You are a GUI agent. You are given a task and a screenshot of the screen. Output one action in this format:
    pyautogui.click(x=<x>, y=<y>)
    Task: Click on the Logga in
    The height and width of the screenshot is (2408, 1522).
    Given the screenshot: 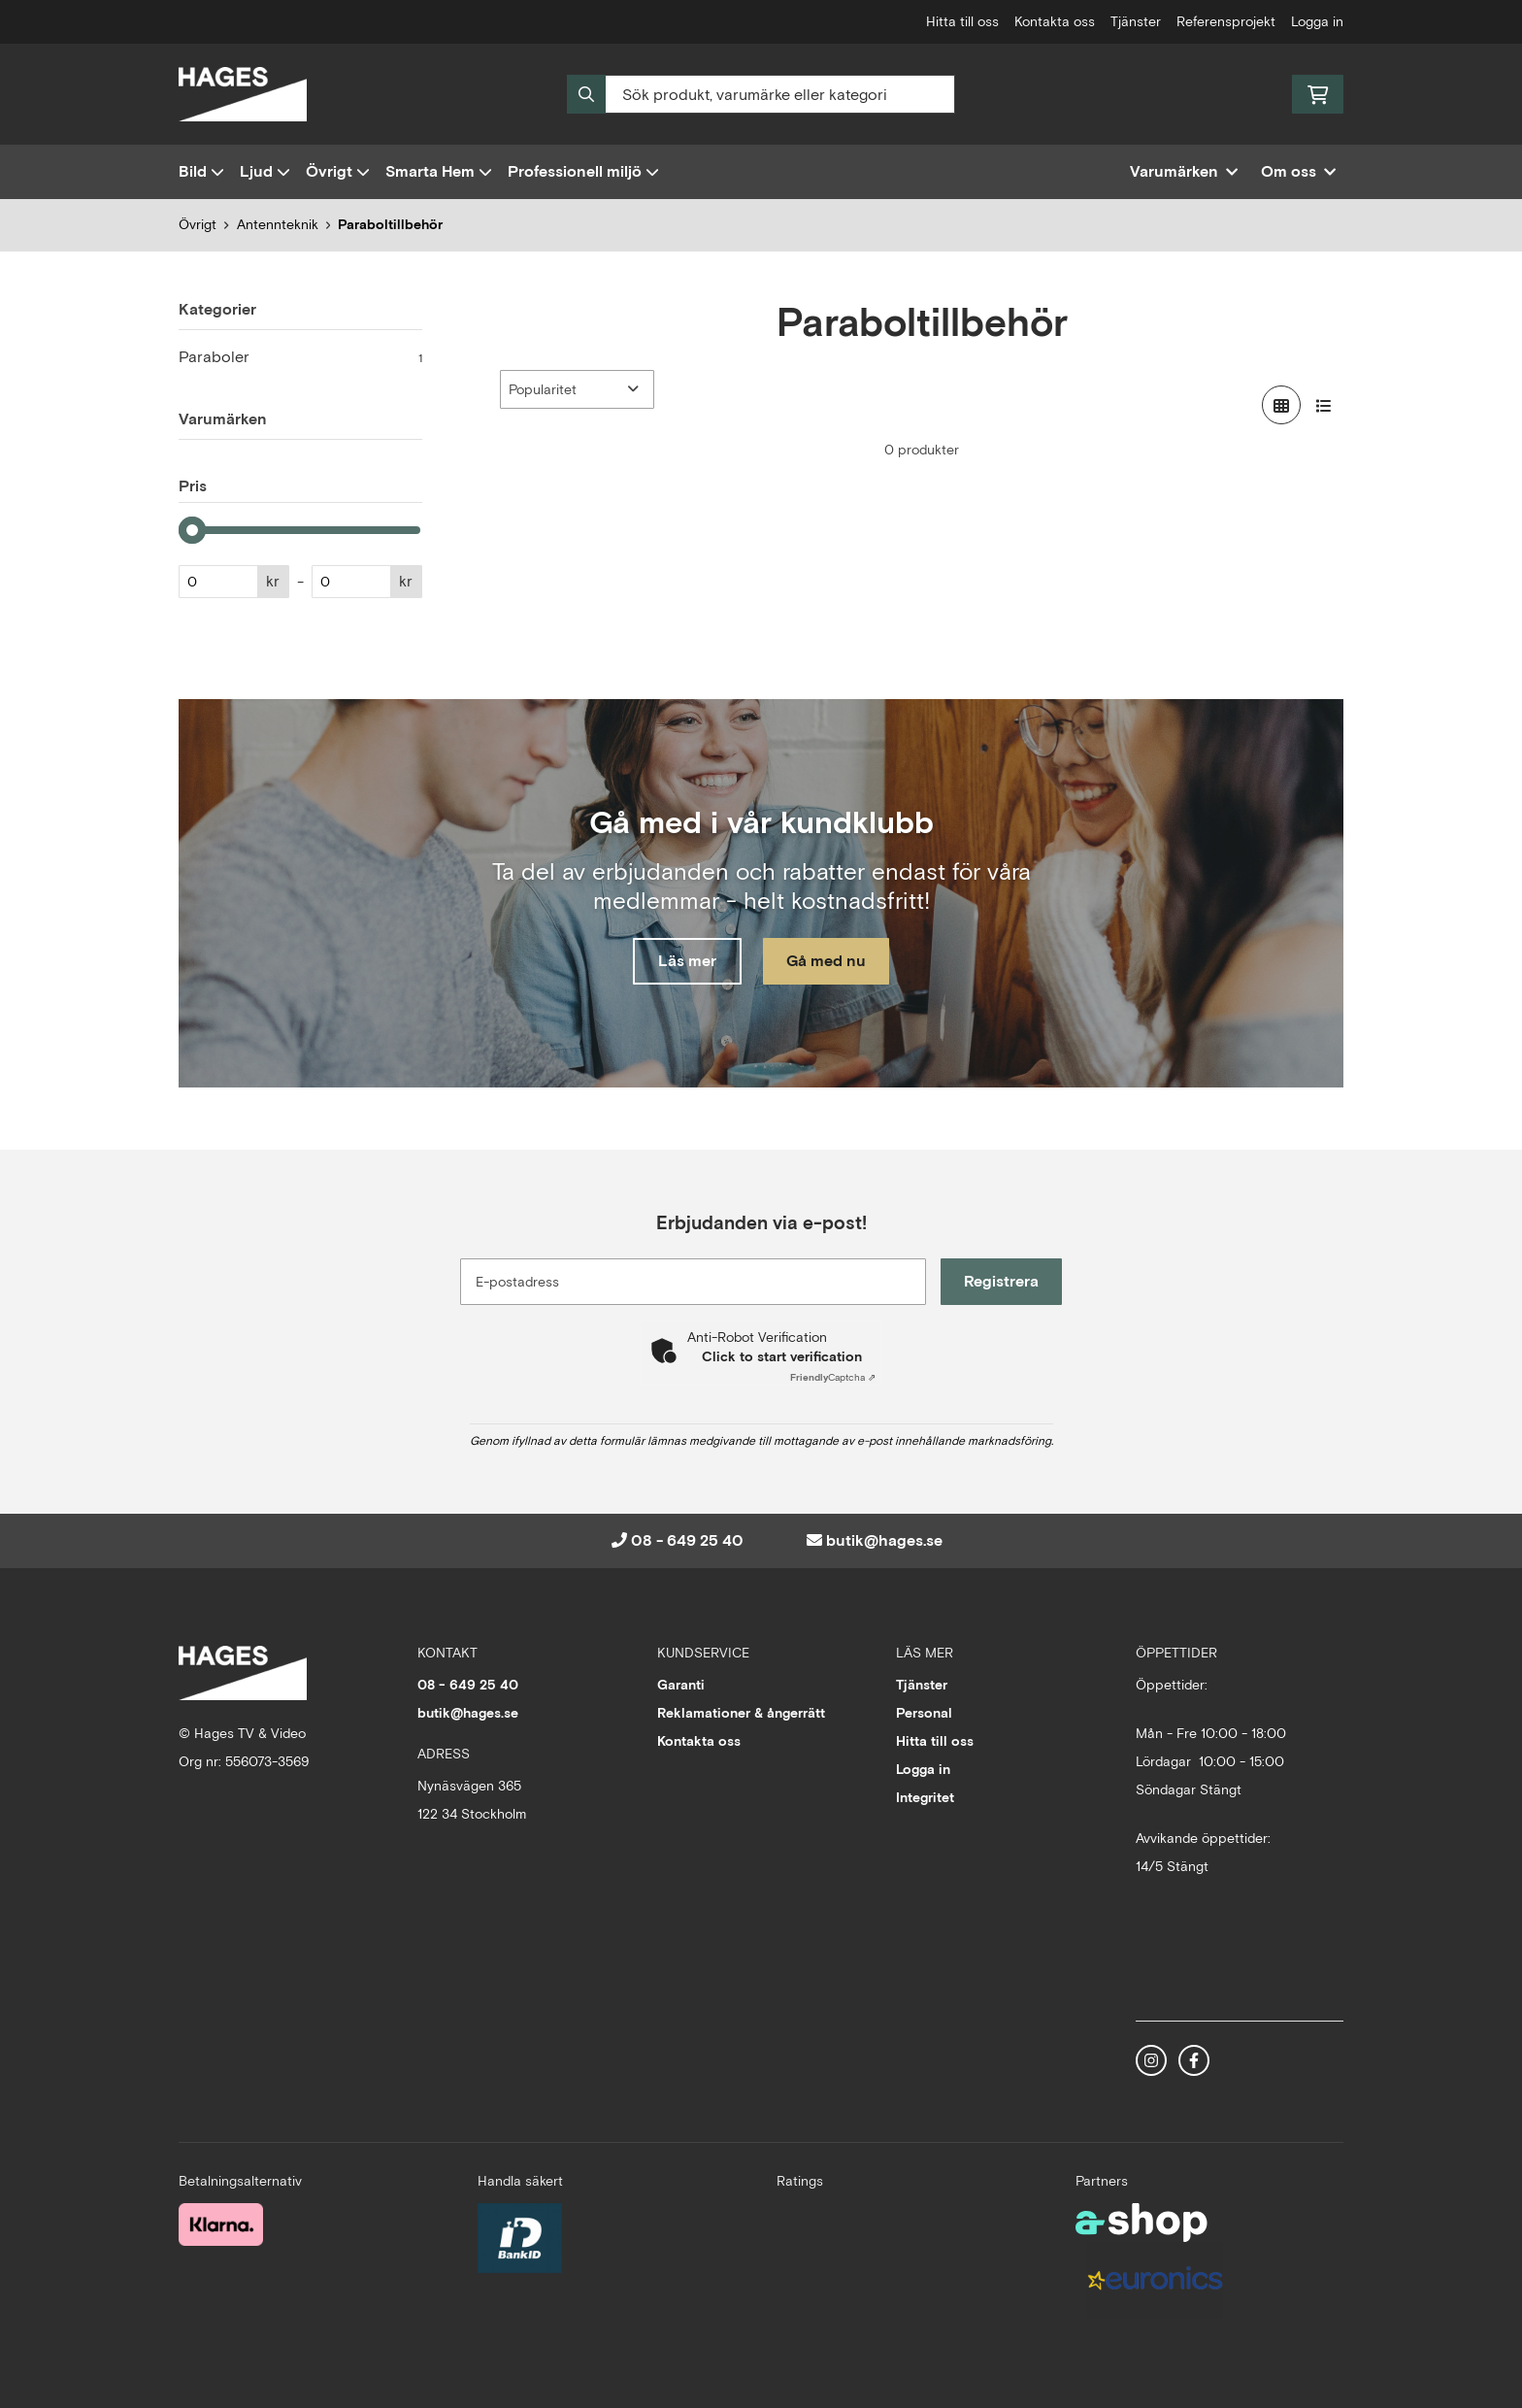 What is the action you would take?
    pyautogui.click(x=1317, y=21)
    